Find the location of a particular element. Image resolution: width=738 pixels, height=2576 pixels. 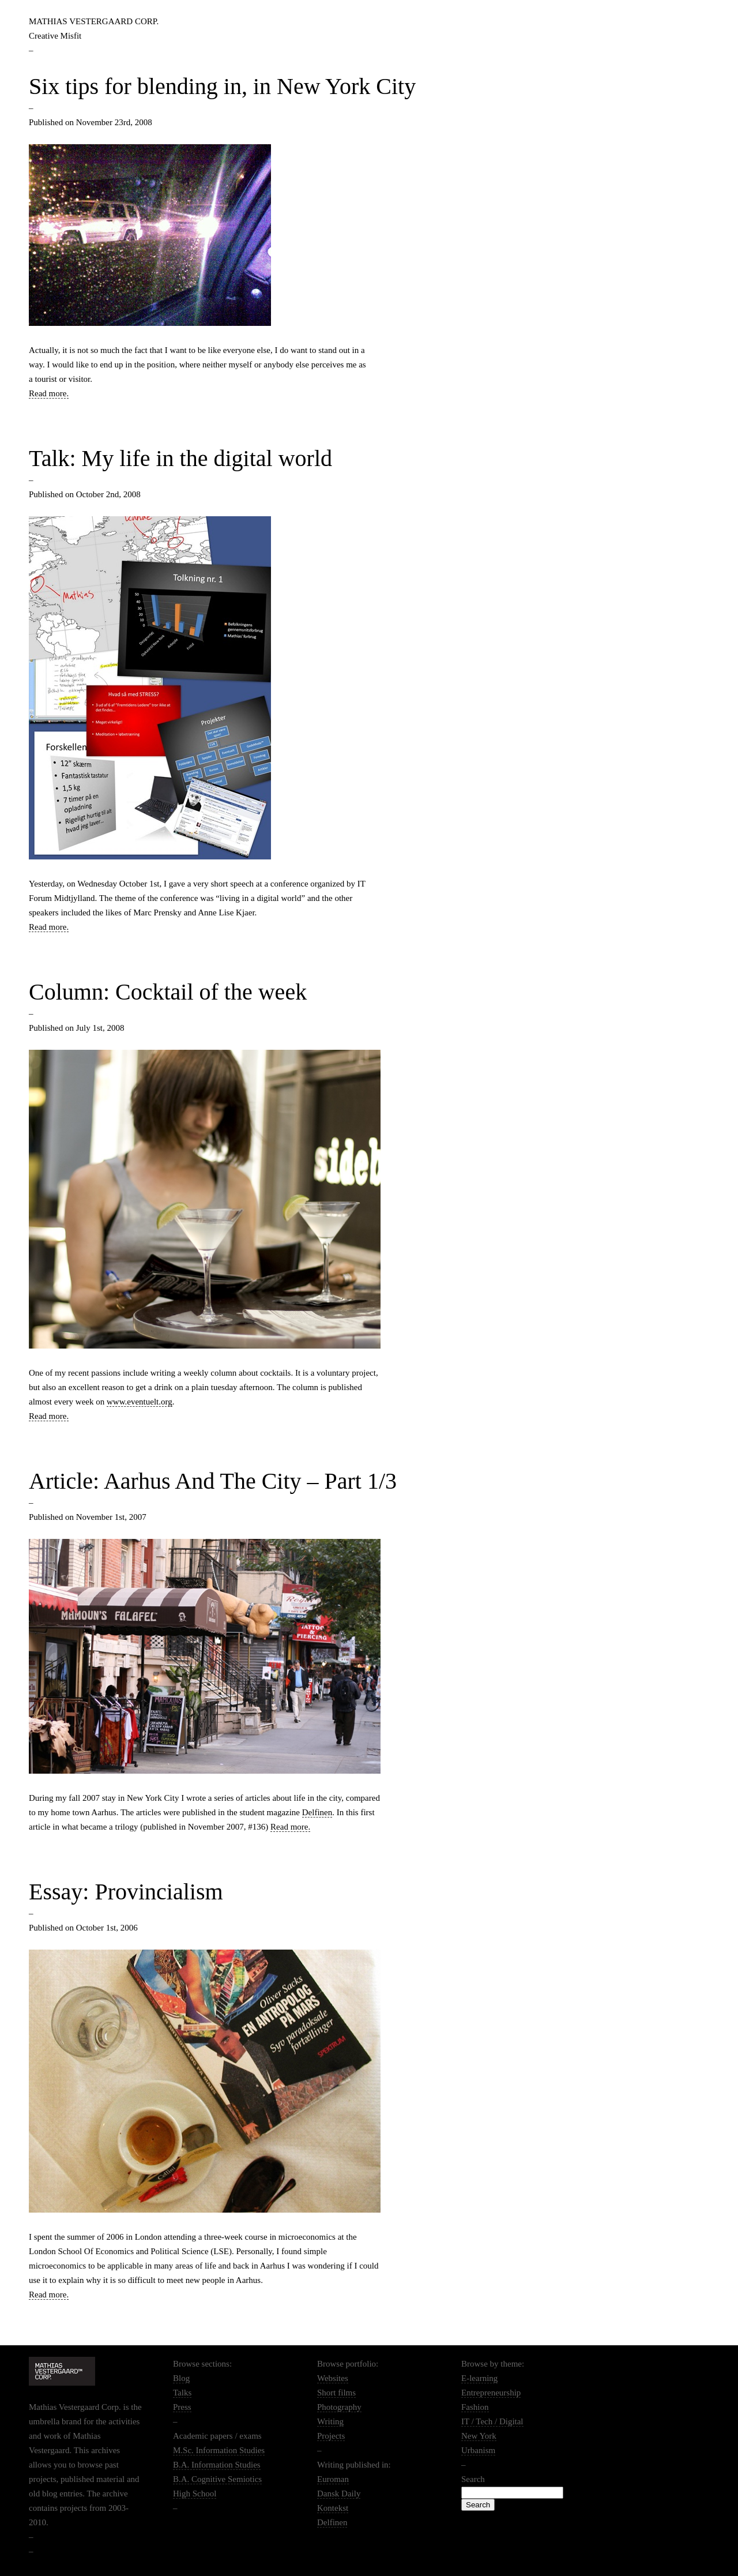

B.A. Information Studies is located at coordinates (217, 2464).